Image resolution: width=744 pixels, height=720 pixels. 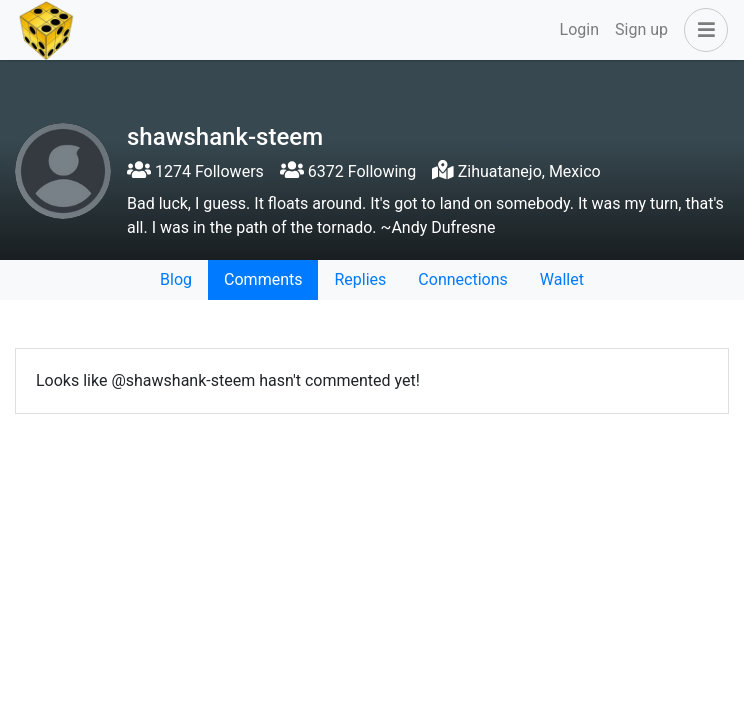 I want to click on Comments, so click(x=263, y=279).